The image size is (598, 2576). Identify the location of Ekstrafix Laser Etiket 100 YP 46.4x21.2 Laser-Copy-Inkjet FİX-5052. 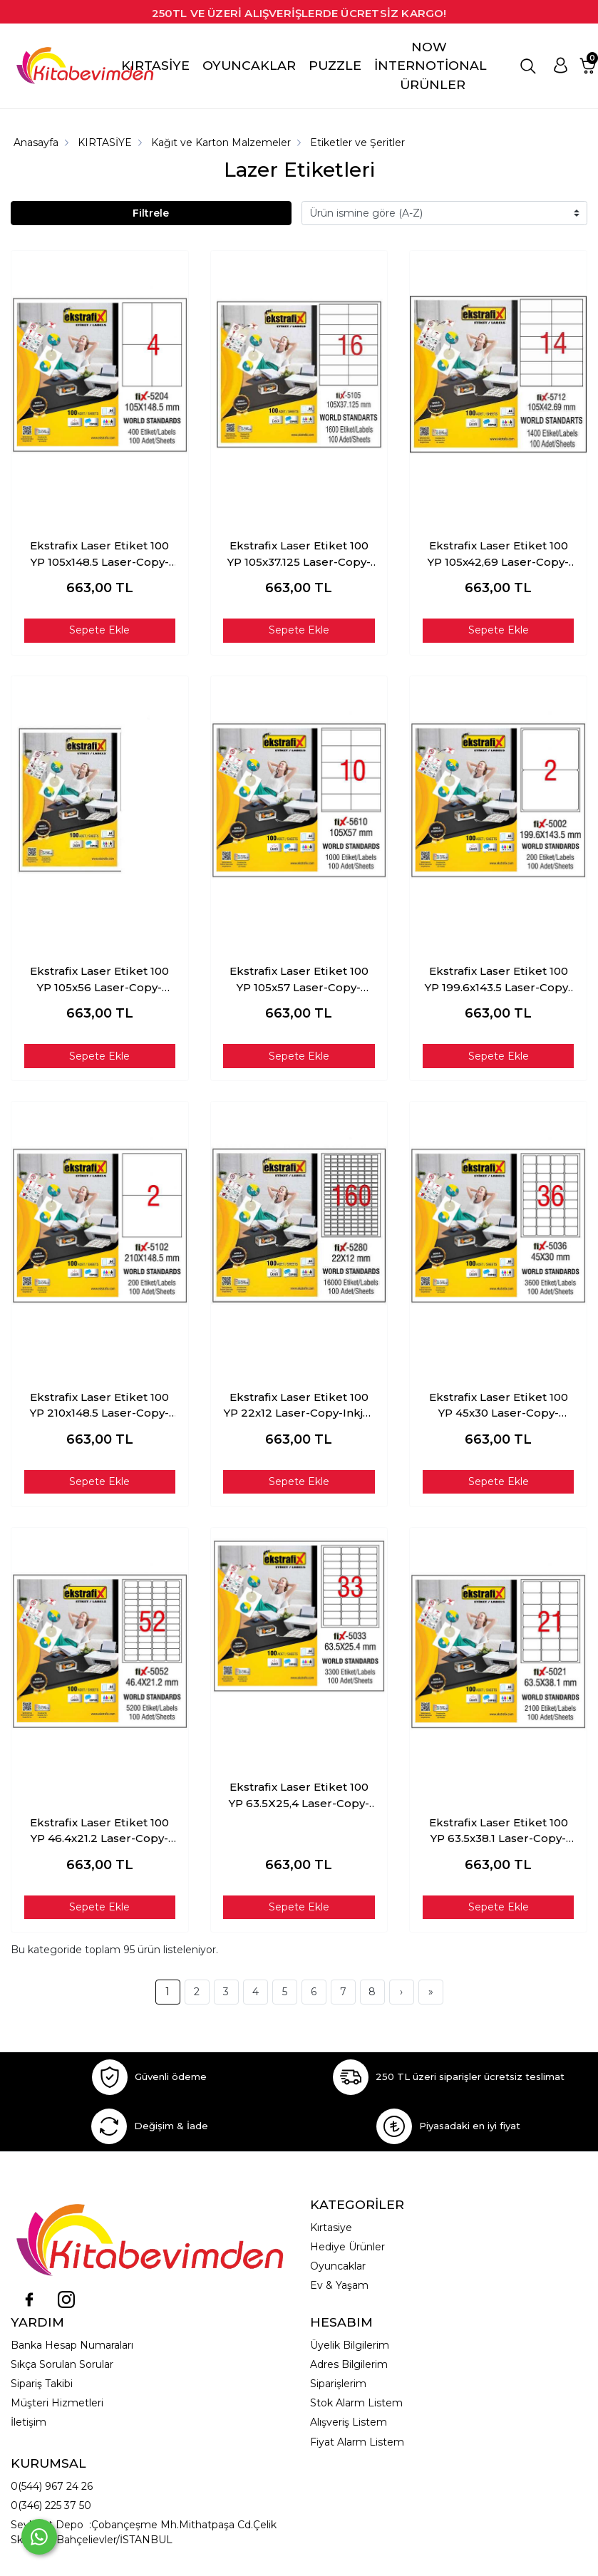
(99, 1831).